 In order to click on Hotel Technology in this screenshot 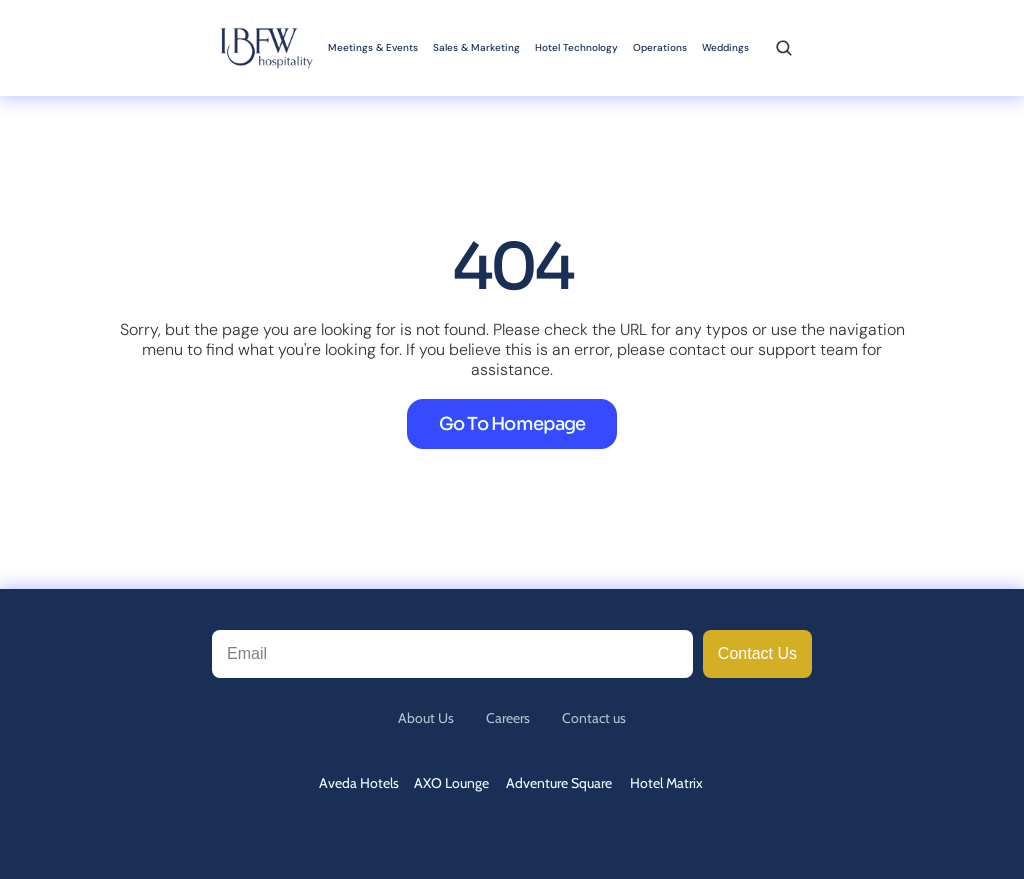, I will do `click(576, 47)`.